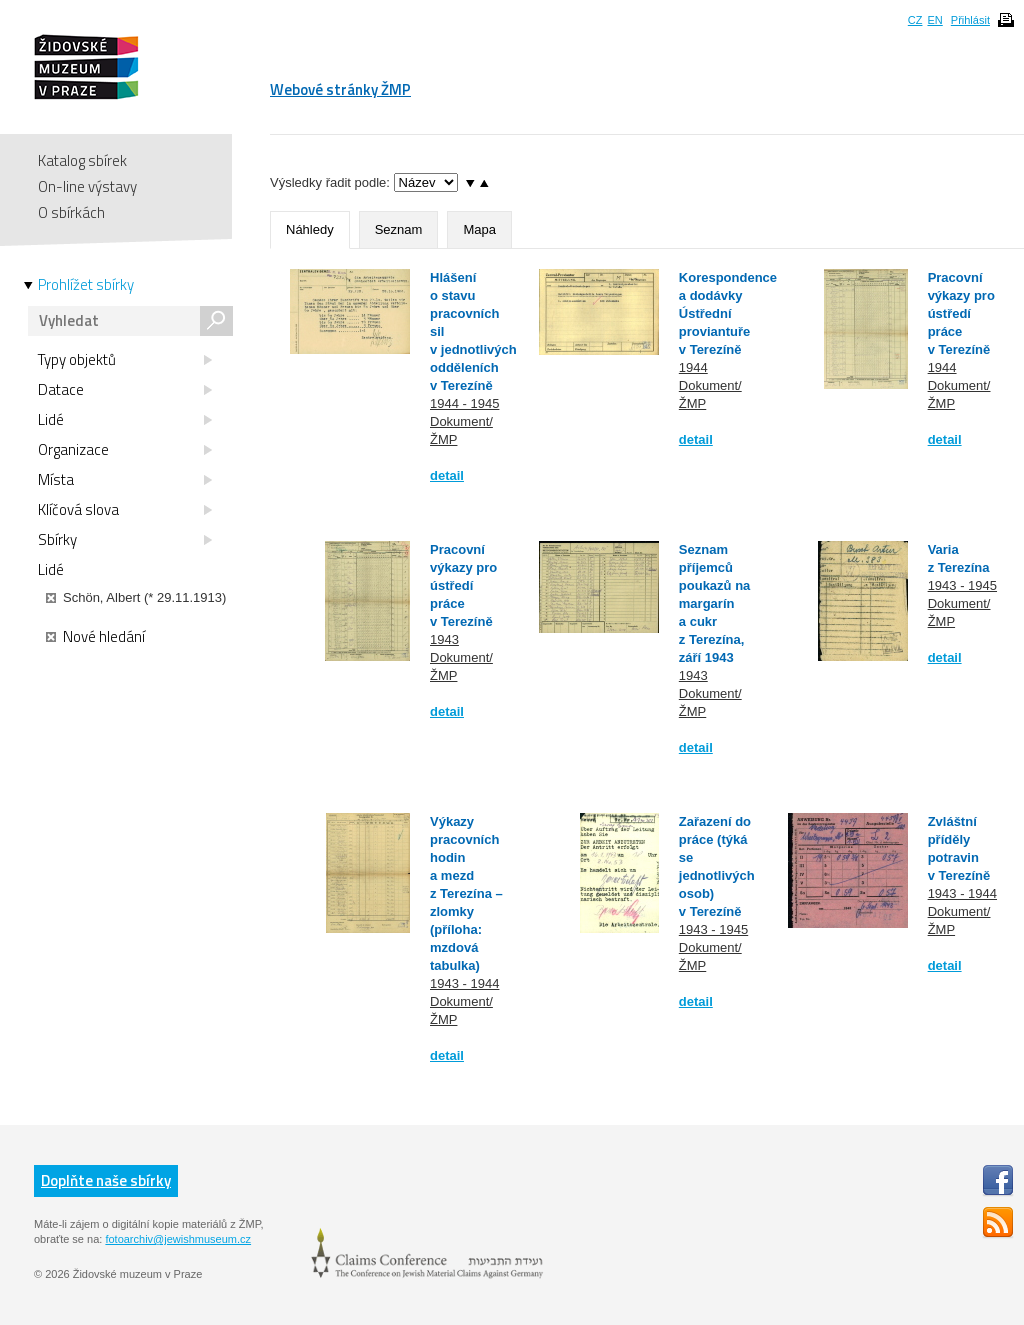 The width and height of the screenshot is (1024, 1325). I want to click on Organizace, so click(125, 450).